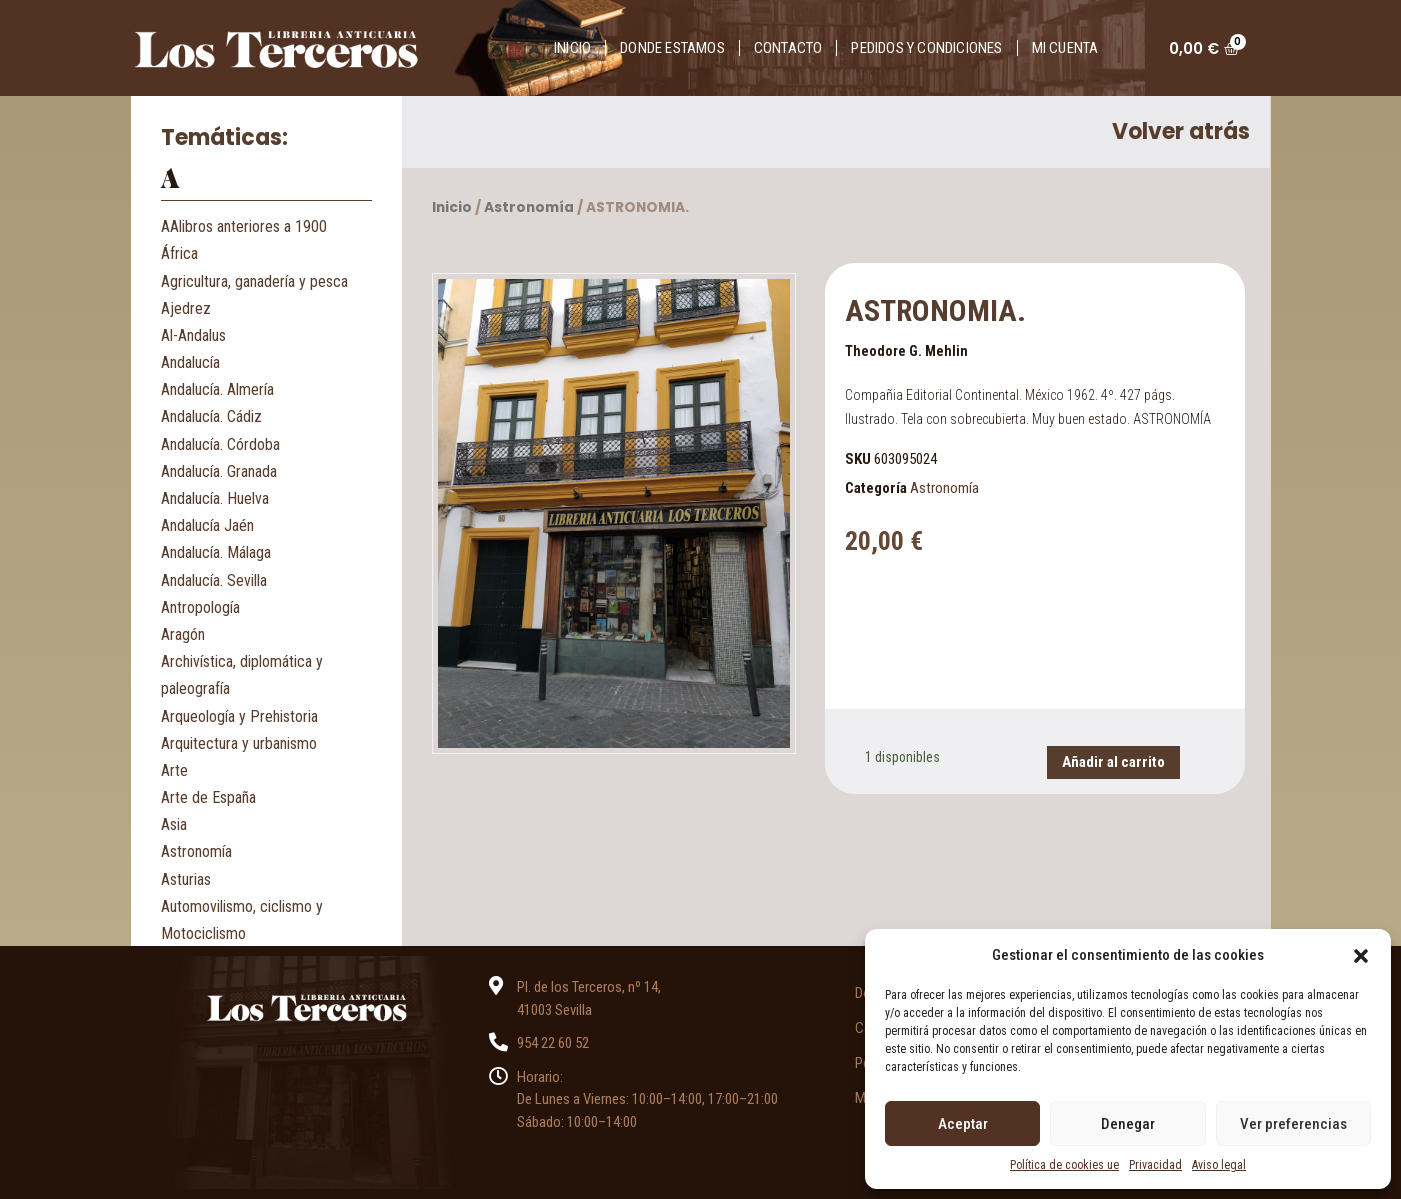 Image resolution: width=1401 pixels, height=1199 pixels. I want to click on Donde estamos, so click(672, 48).